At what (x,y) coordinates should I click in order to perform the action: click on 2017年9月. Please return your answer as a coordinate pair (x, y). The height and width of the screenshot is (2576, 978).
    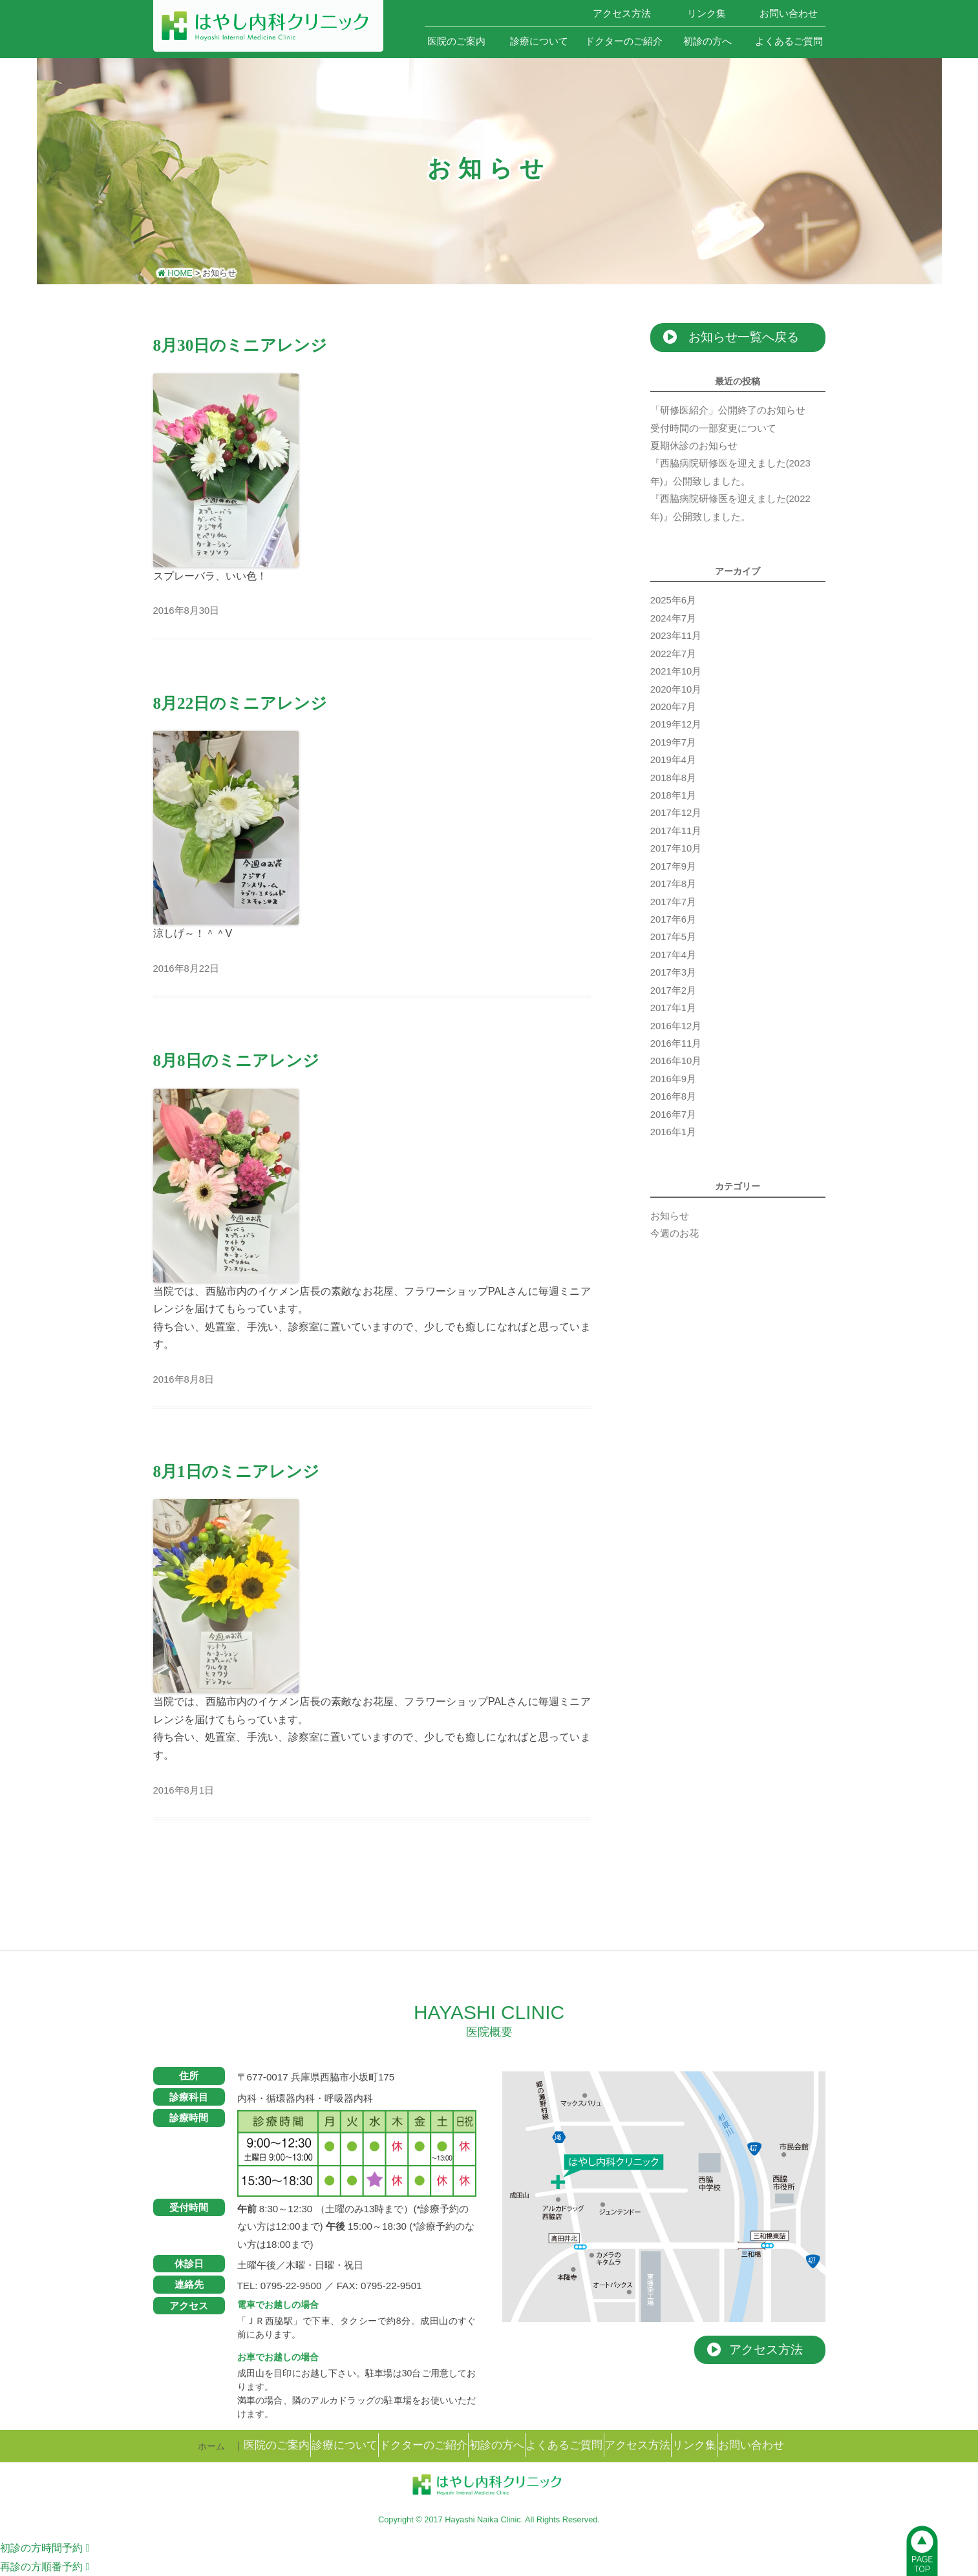
    Looking at the image, I should click on (673, 866).